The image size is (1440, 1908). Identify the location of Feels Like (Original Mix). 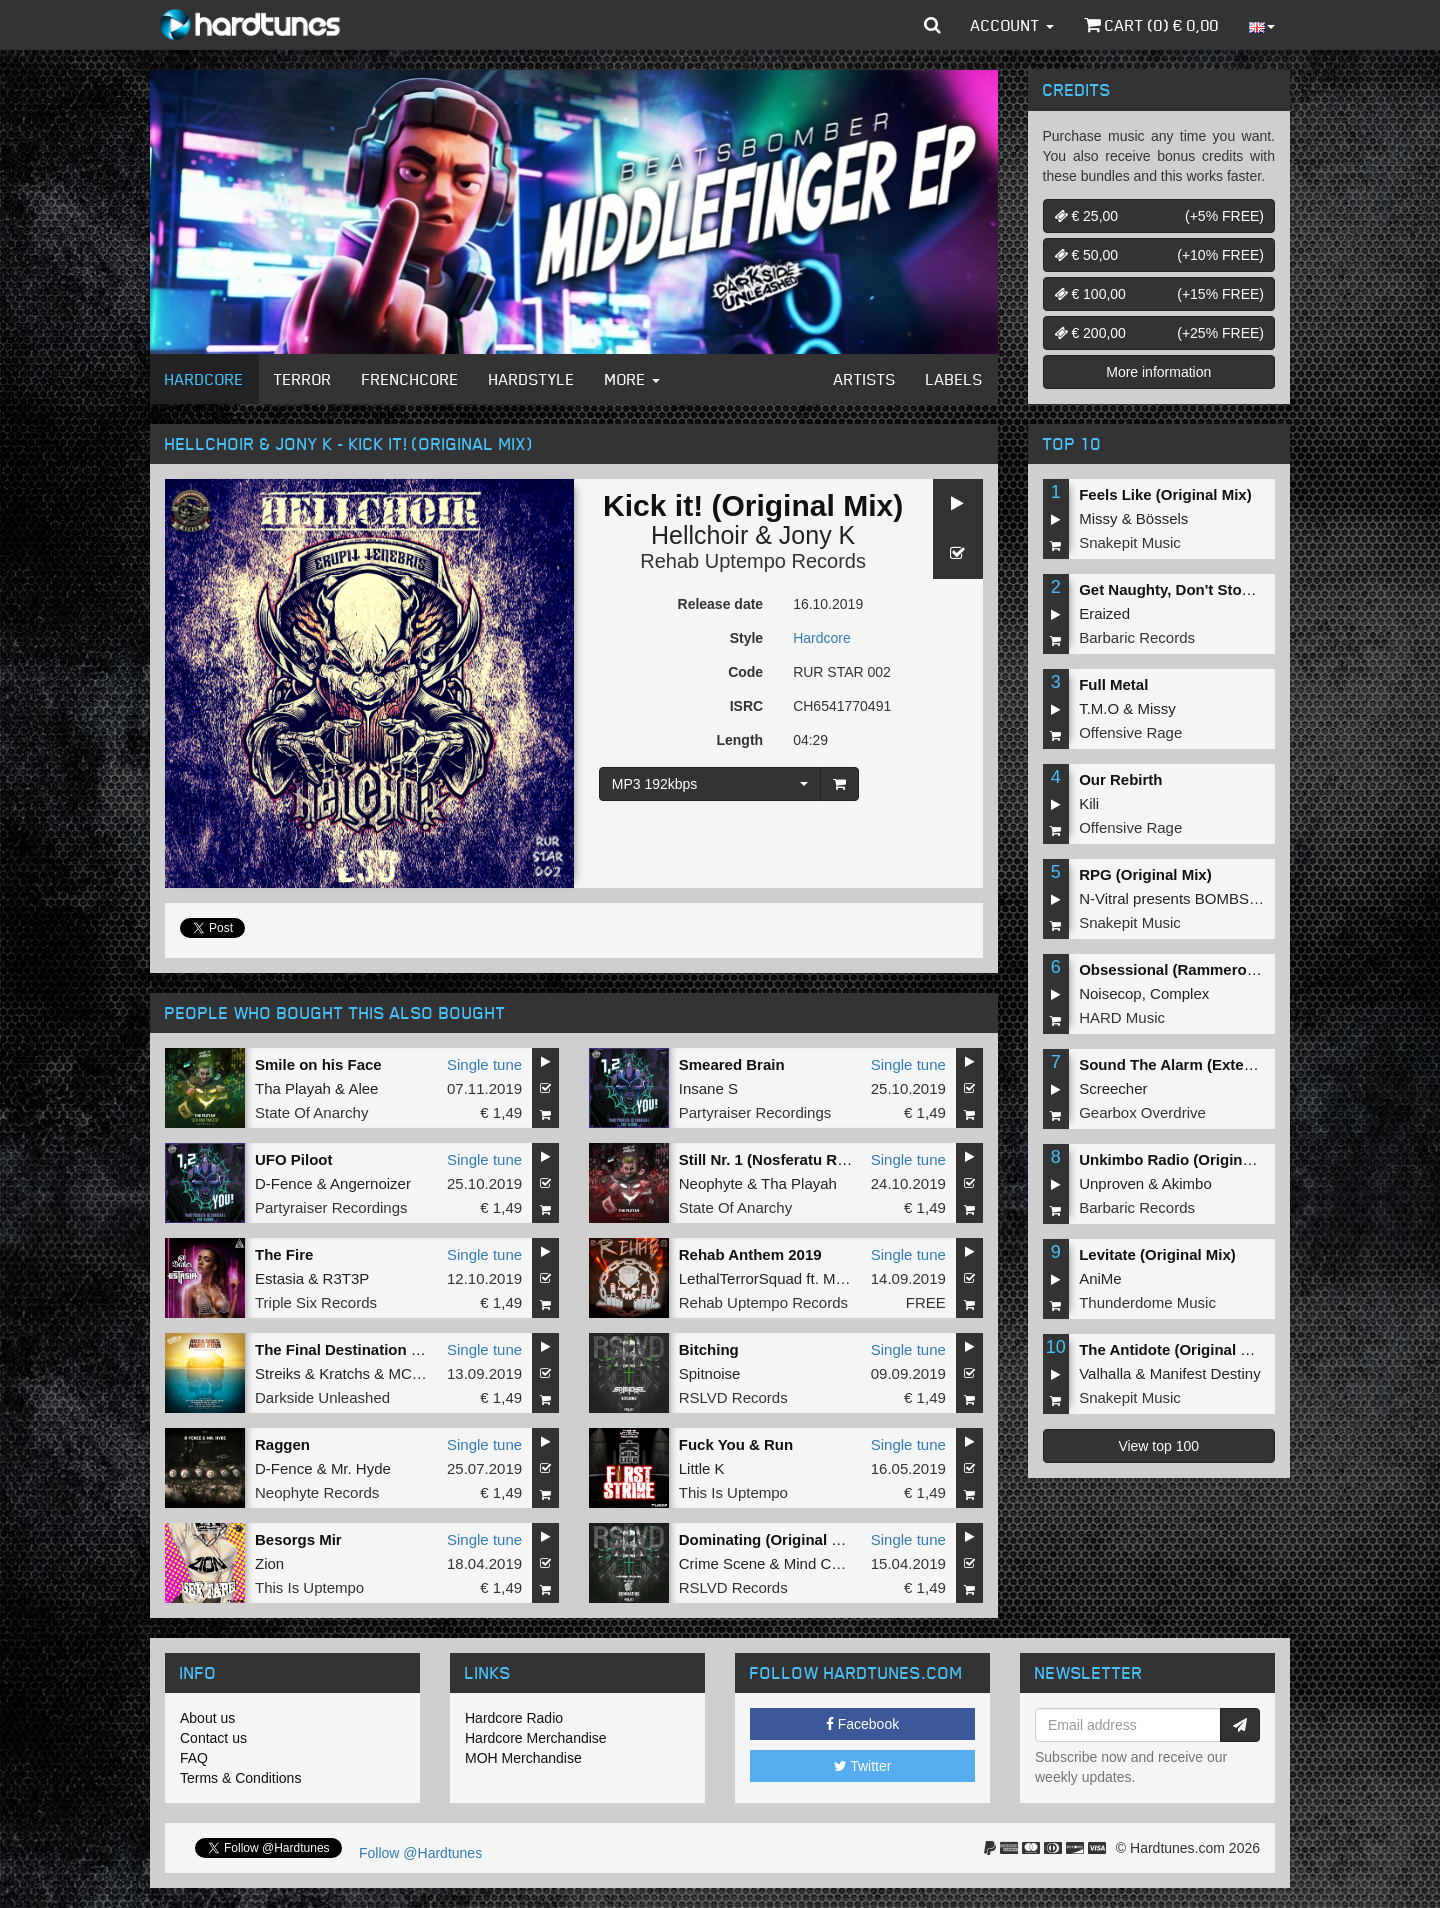
(1165, 494).